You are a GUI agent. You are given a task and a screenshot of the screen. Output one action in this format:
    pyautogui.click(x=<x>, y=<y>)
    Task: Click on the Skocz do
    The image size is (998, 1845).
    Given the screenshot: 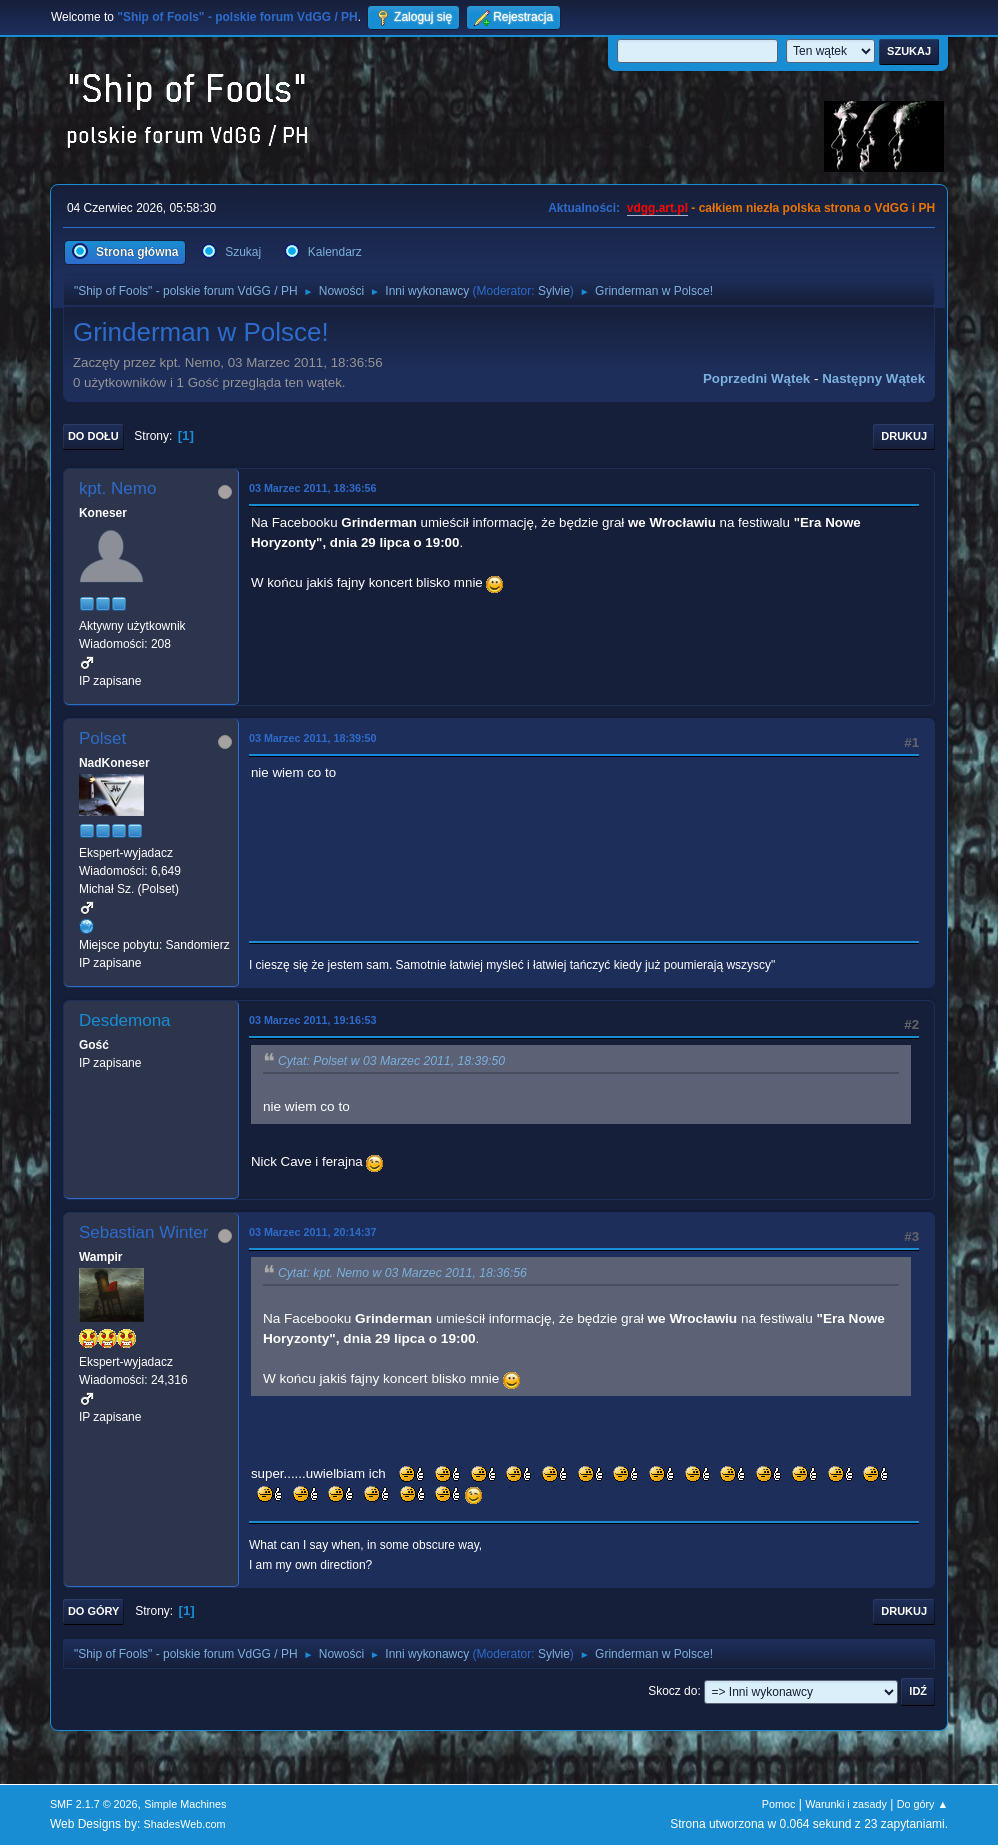 What is the action you would take?
    pyautogui.click(x=672, y=1691)
    